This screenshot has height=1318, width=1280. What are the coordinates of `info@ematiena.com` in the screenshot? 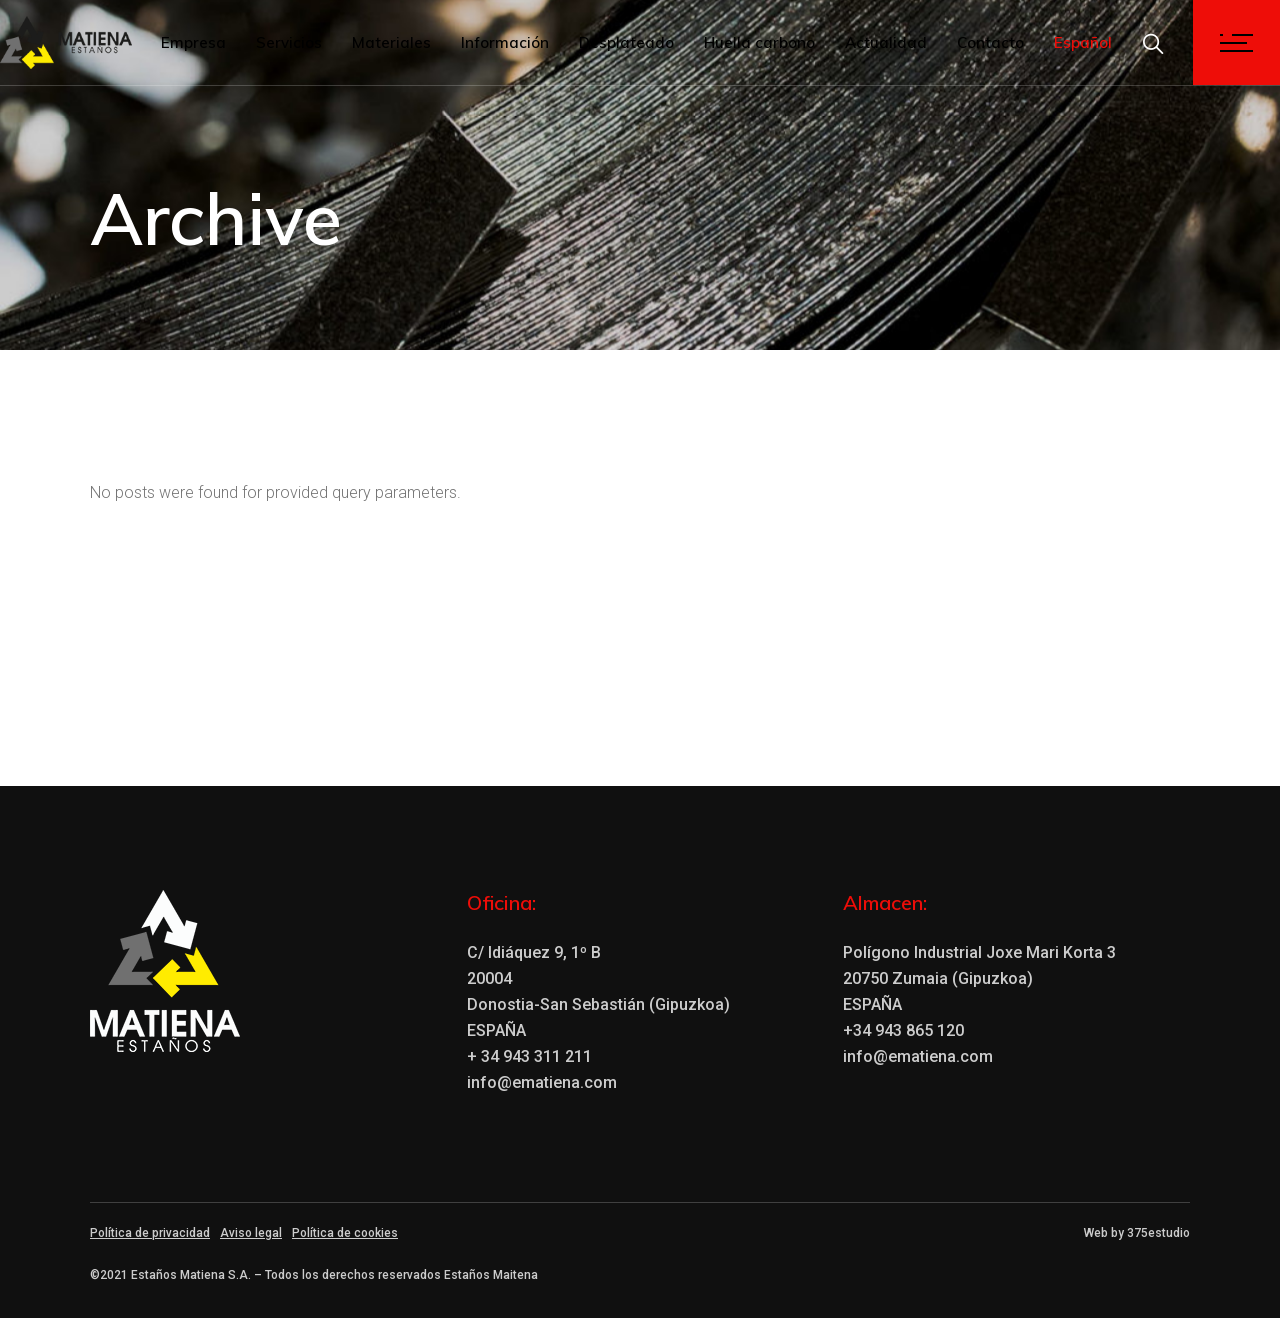 It's located at (542, 1082).